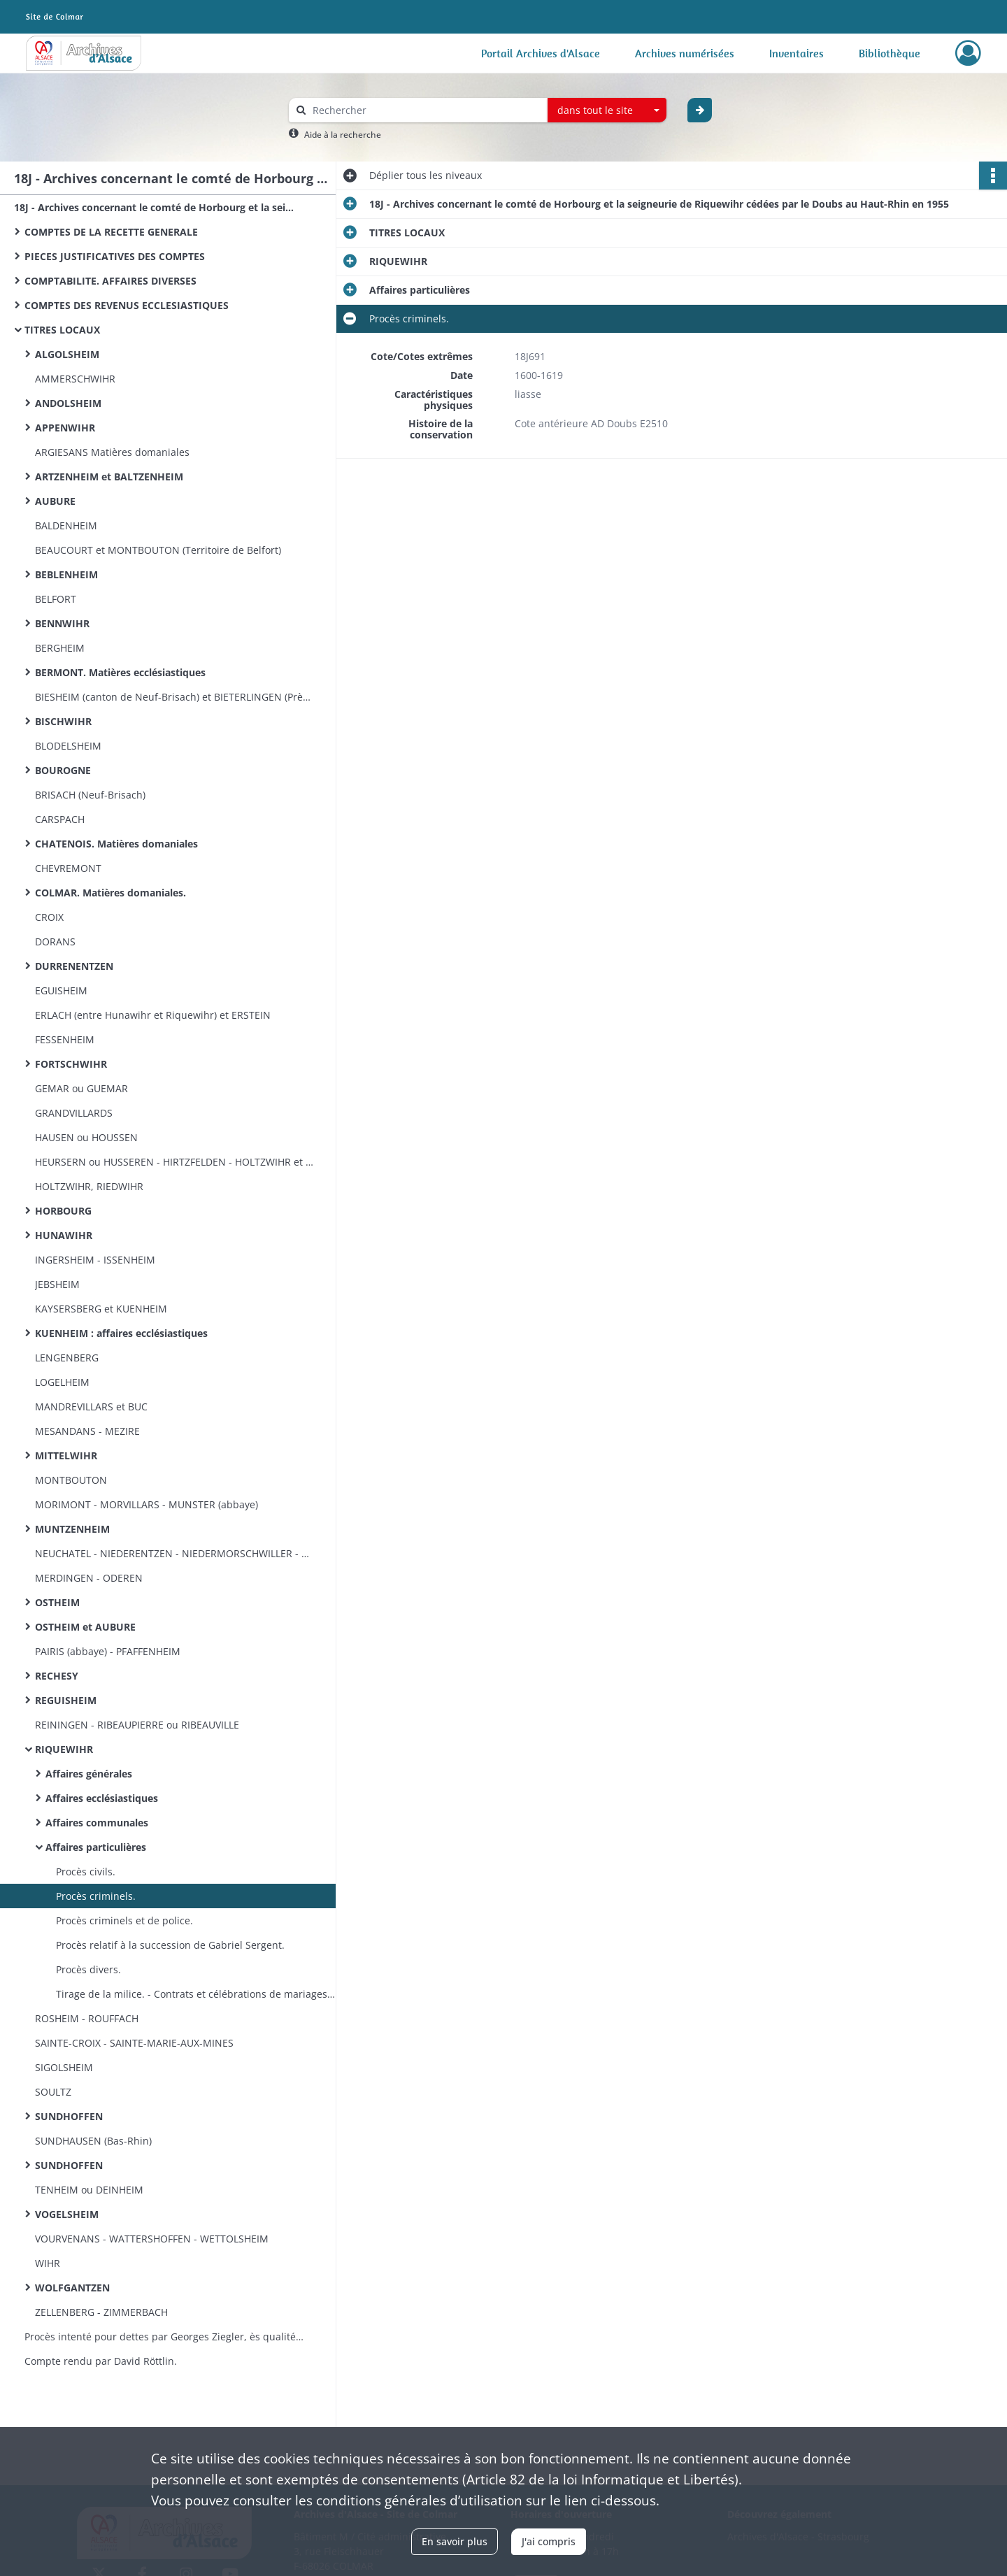 Image resolution: width=1007 pixels, height=2576 pixels. Describe the element at coordinates (116, 843) in the screenshot. I see `CHATENOIS. Matières domaniales` at that location.